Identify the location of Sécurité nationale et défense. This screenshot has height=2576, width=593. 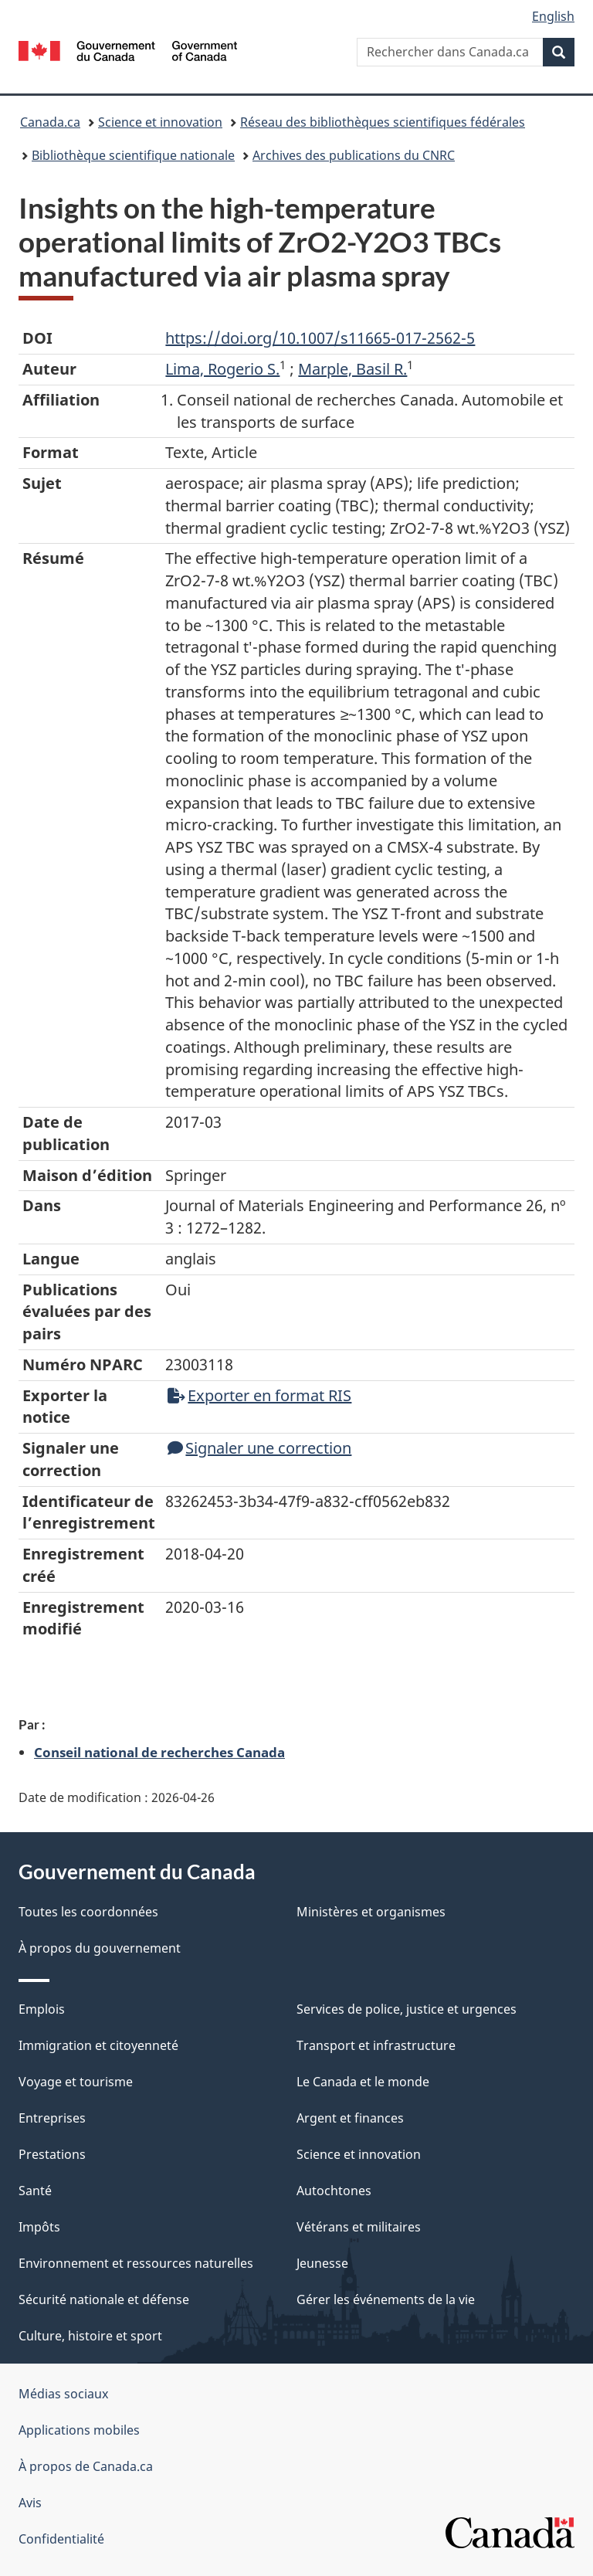
(104, 2299).